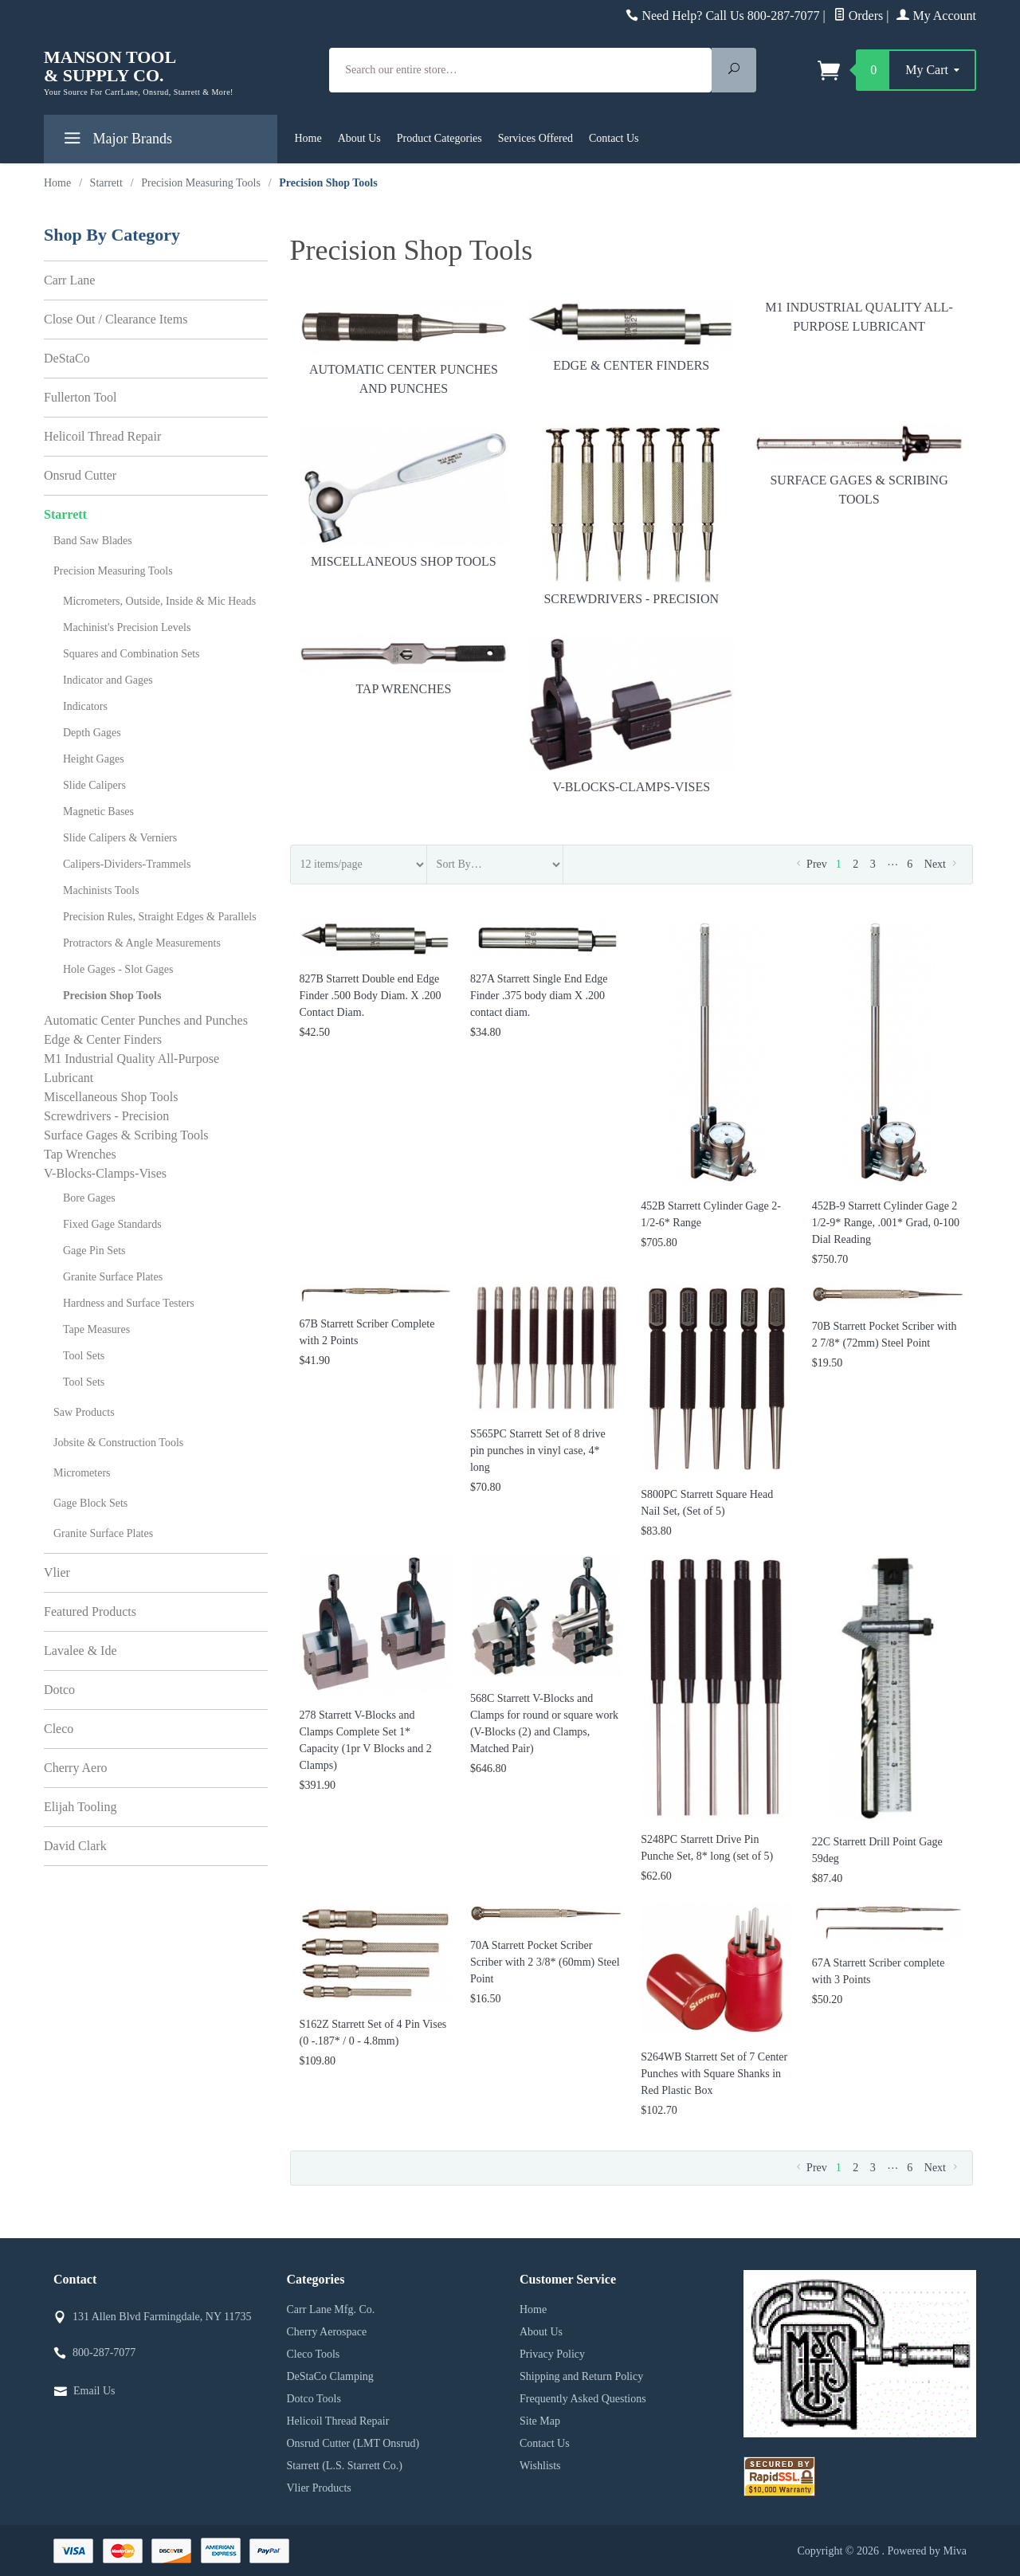  Describe the element at coordinates (539, 995) in the screenshot. I see `827A Starrett Single End Edge Finder .375 body diam X .200 contact diam.` at that location.